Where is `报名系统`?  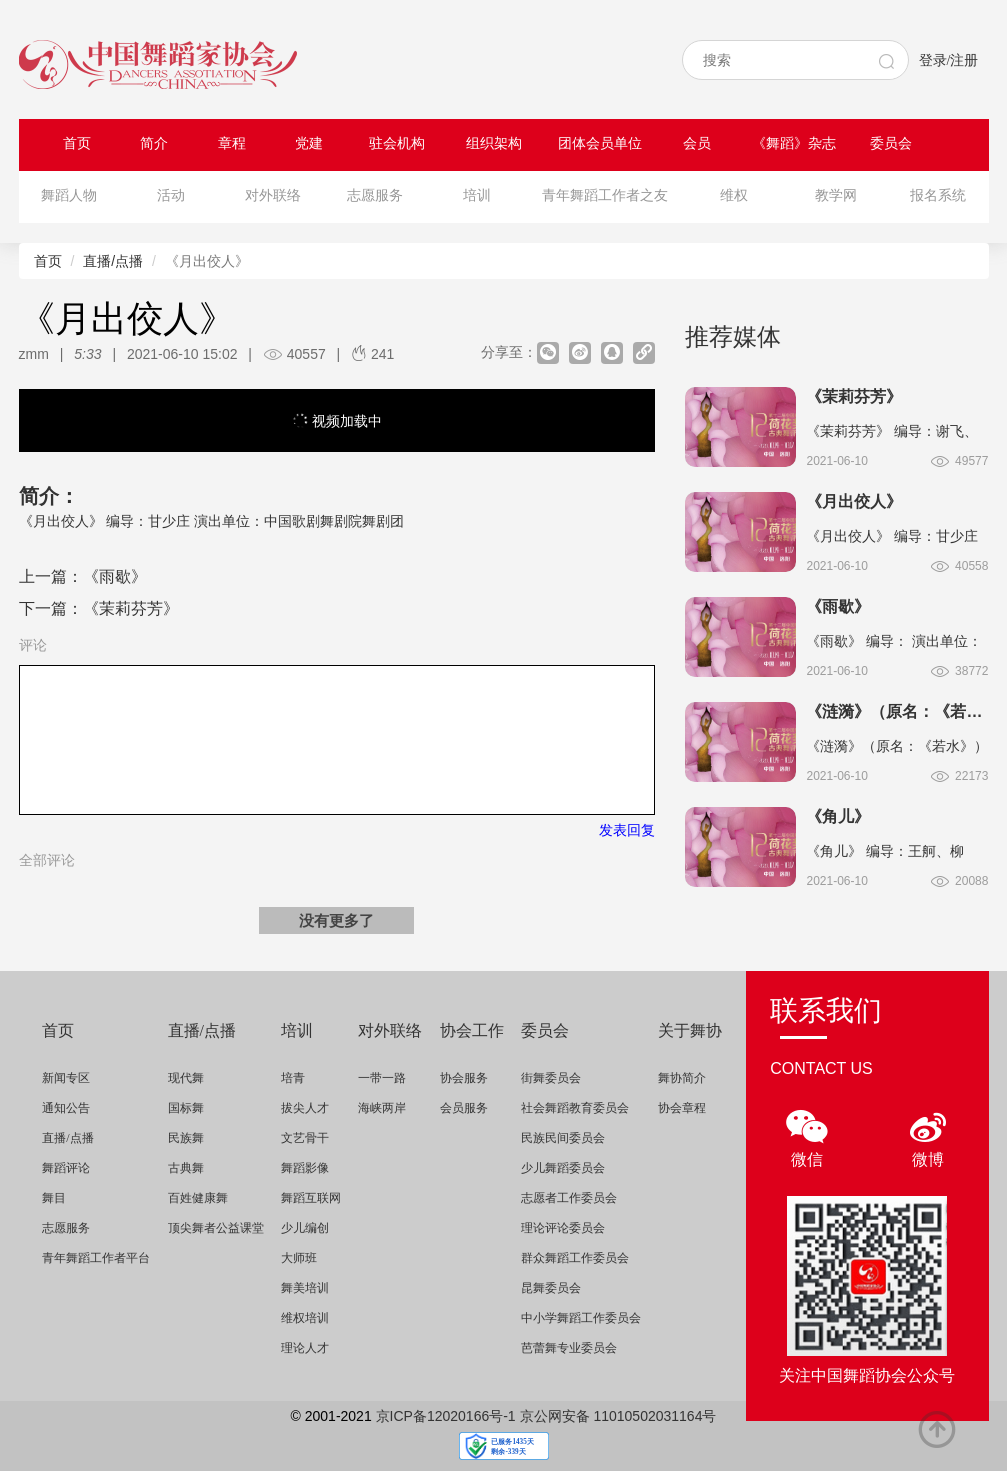 报名系统 is located at coordinates (938, 195).